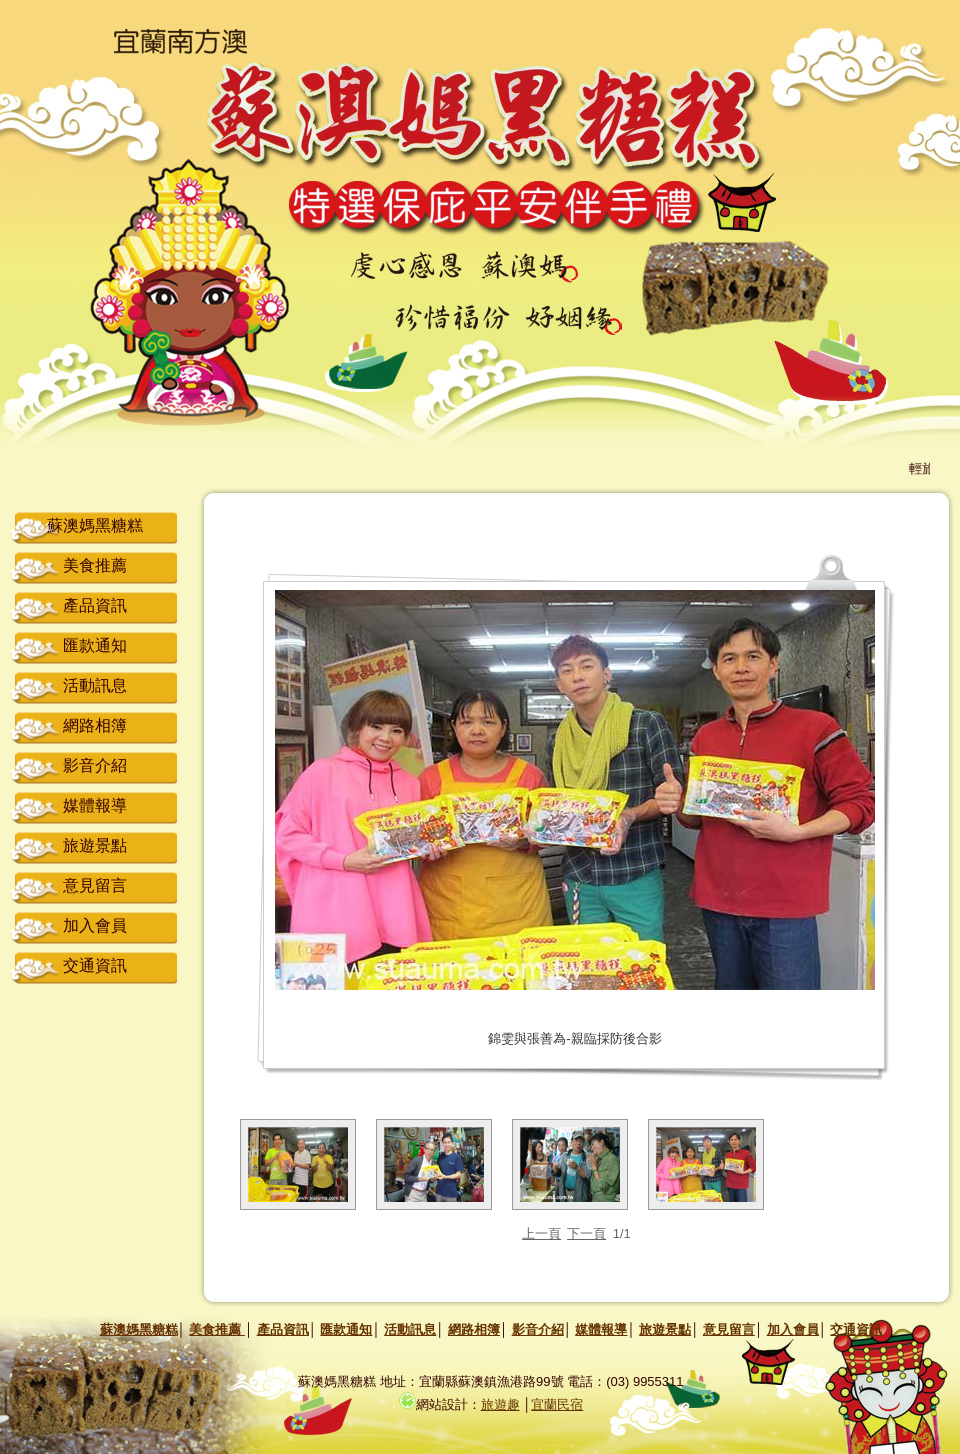 The height and width of the screenshot is (1454, 960). What do you see at coordinates (95, 525) in the screenshot?
I see `蘇澳媽黑糖糕` at bounding box center [95, 525].